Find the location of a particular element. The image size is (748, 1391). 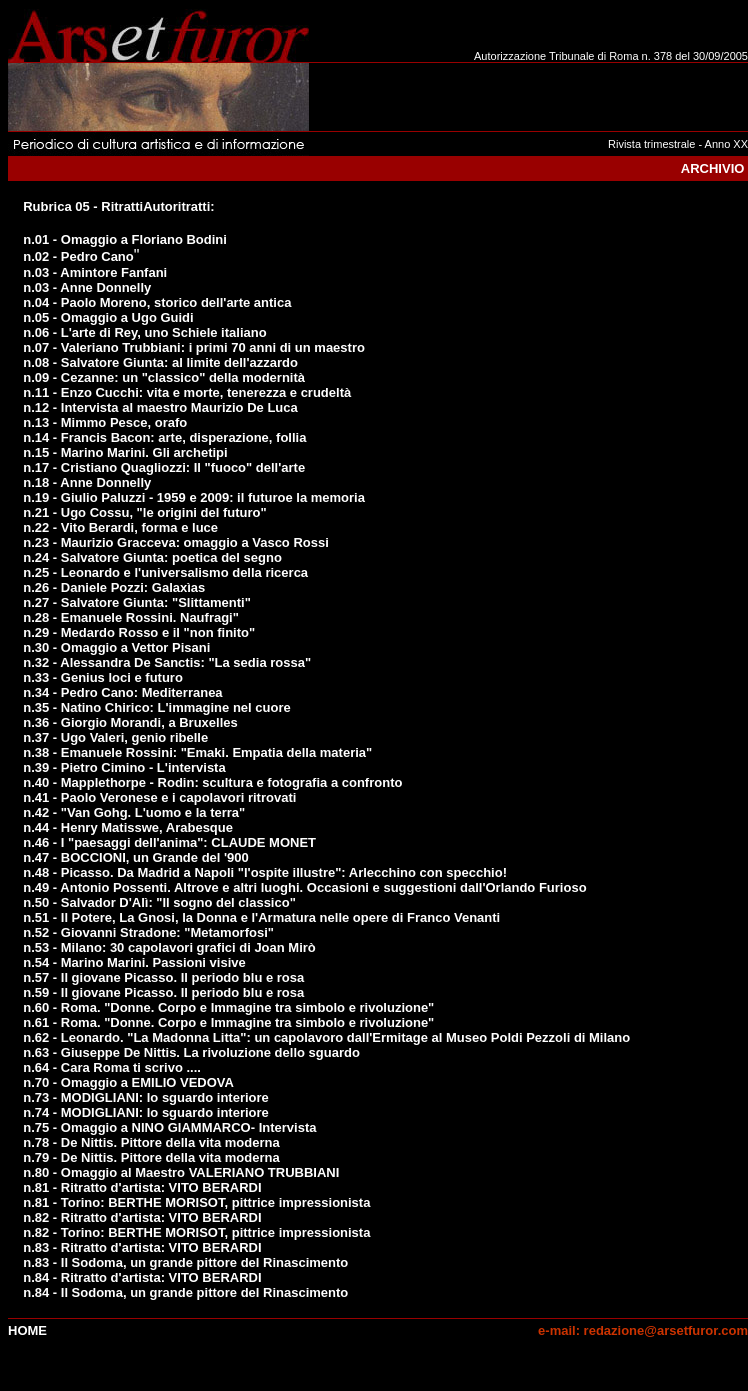

n.19 - Giulio Paluzzi - 1959 e 2009: il futuroe la memoria is located at coordinates (194, 497).